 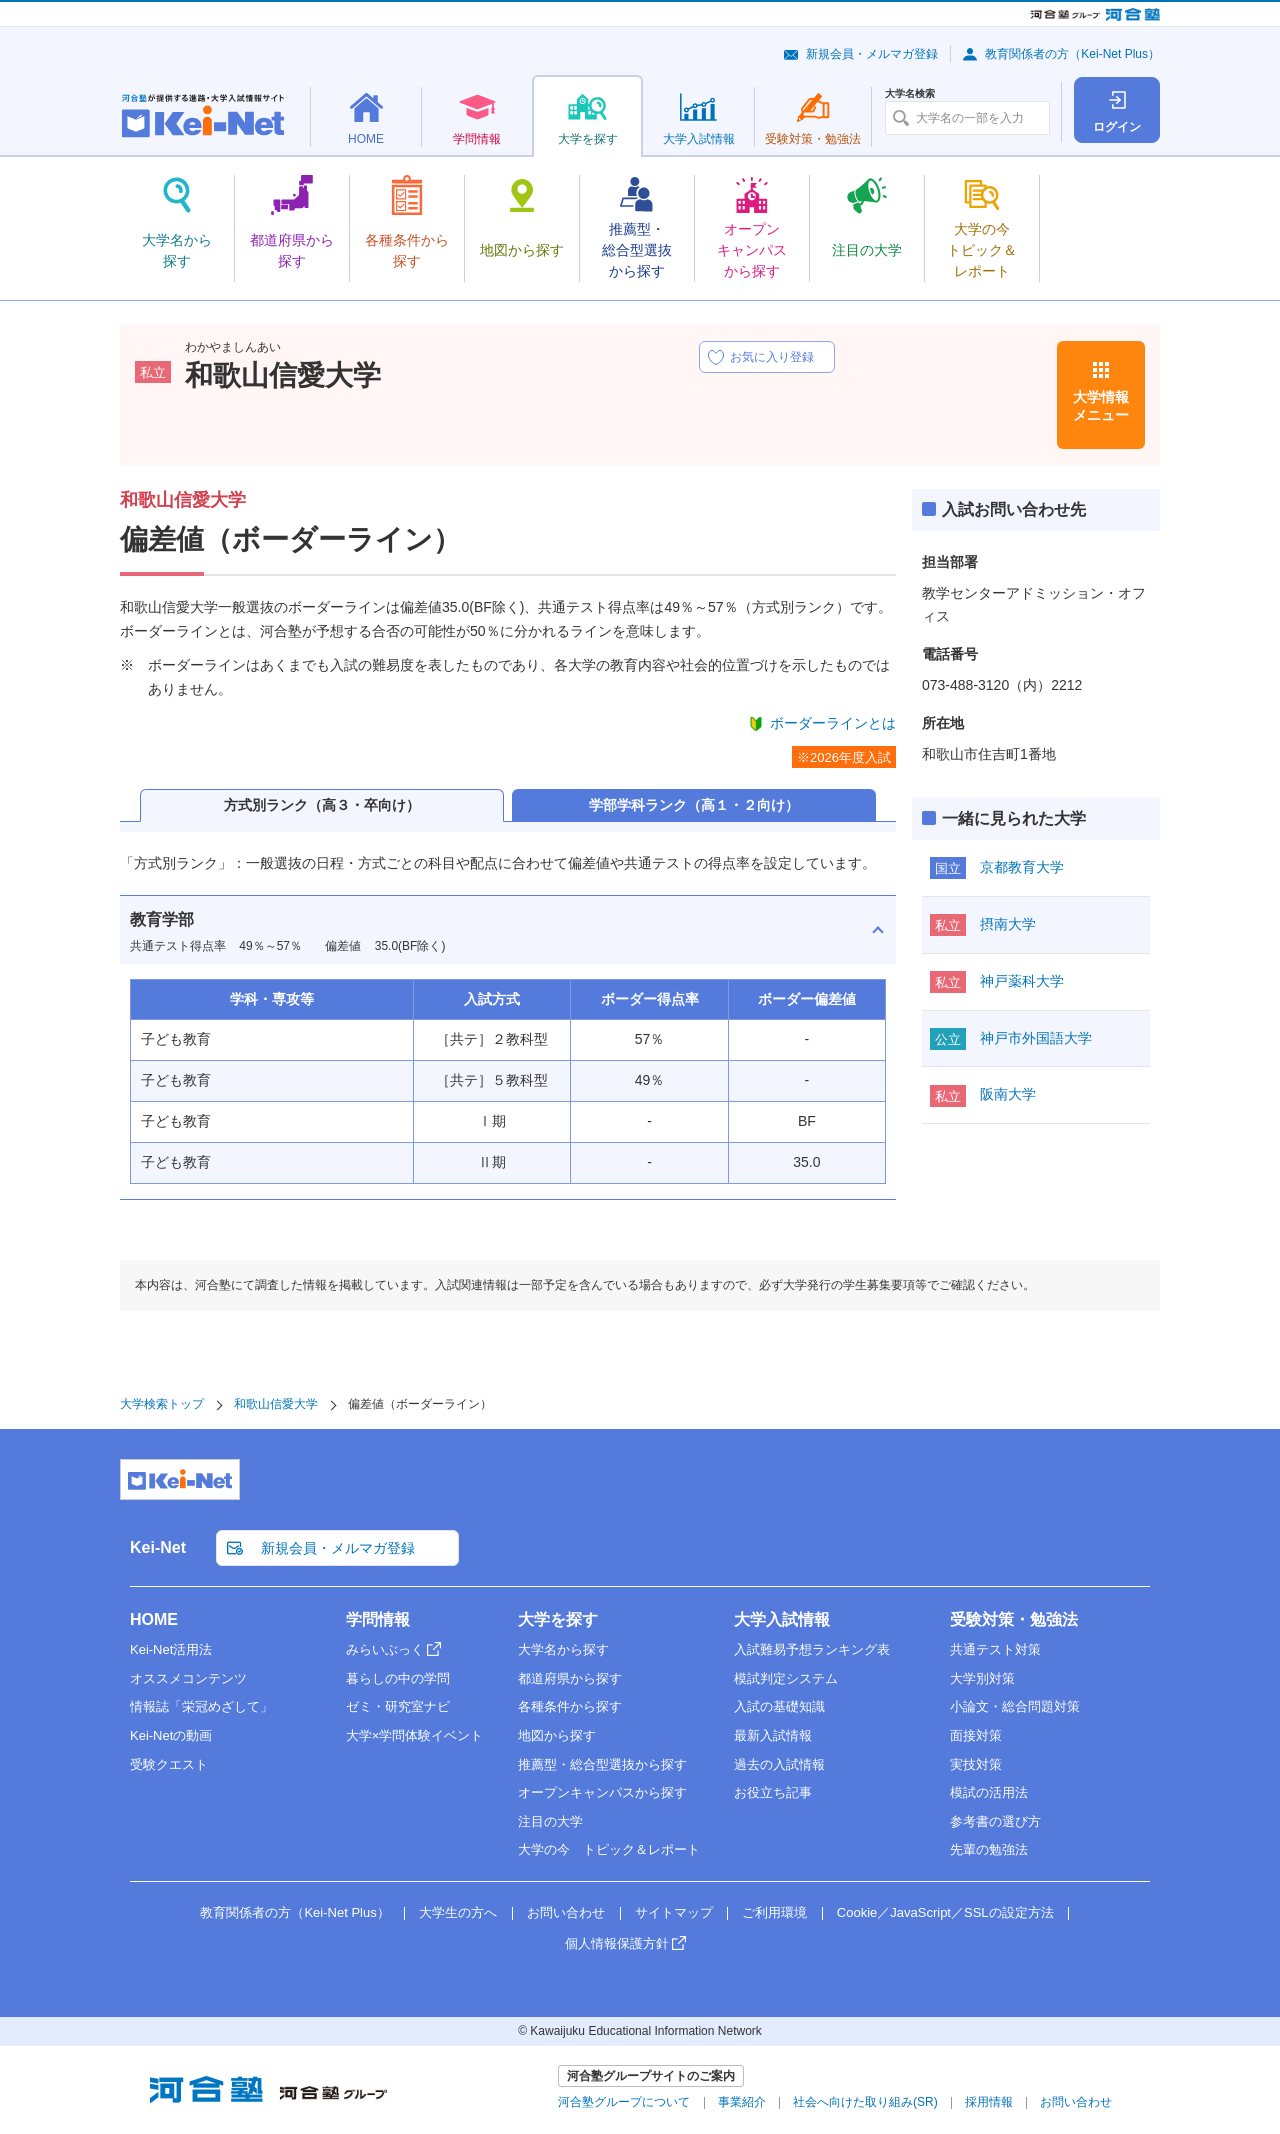 What do you see at coordinates (812, 1649) in the screenshot?
I see `入試難易予想ランキング表` at bounding box center [812, 1649].